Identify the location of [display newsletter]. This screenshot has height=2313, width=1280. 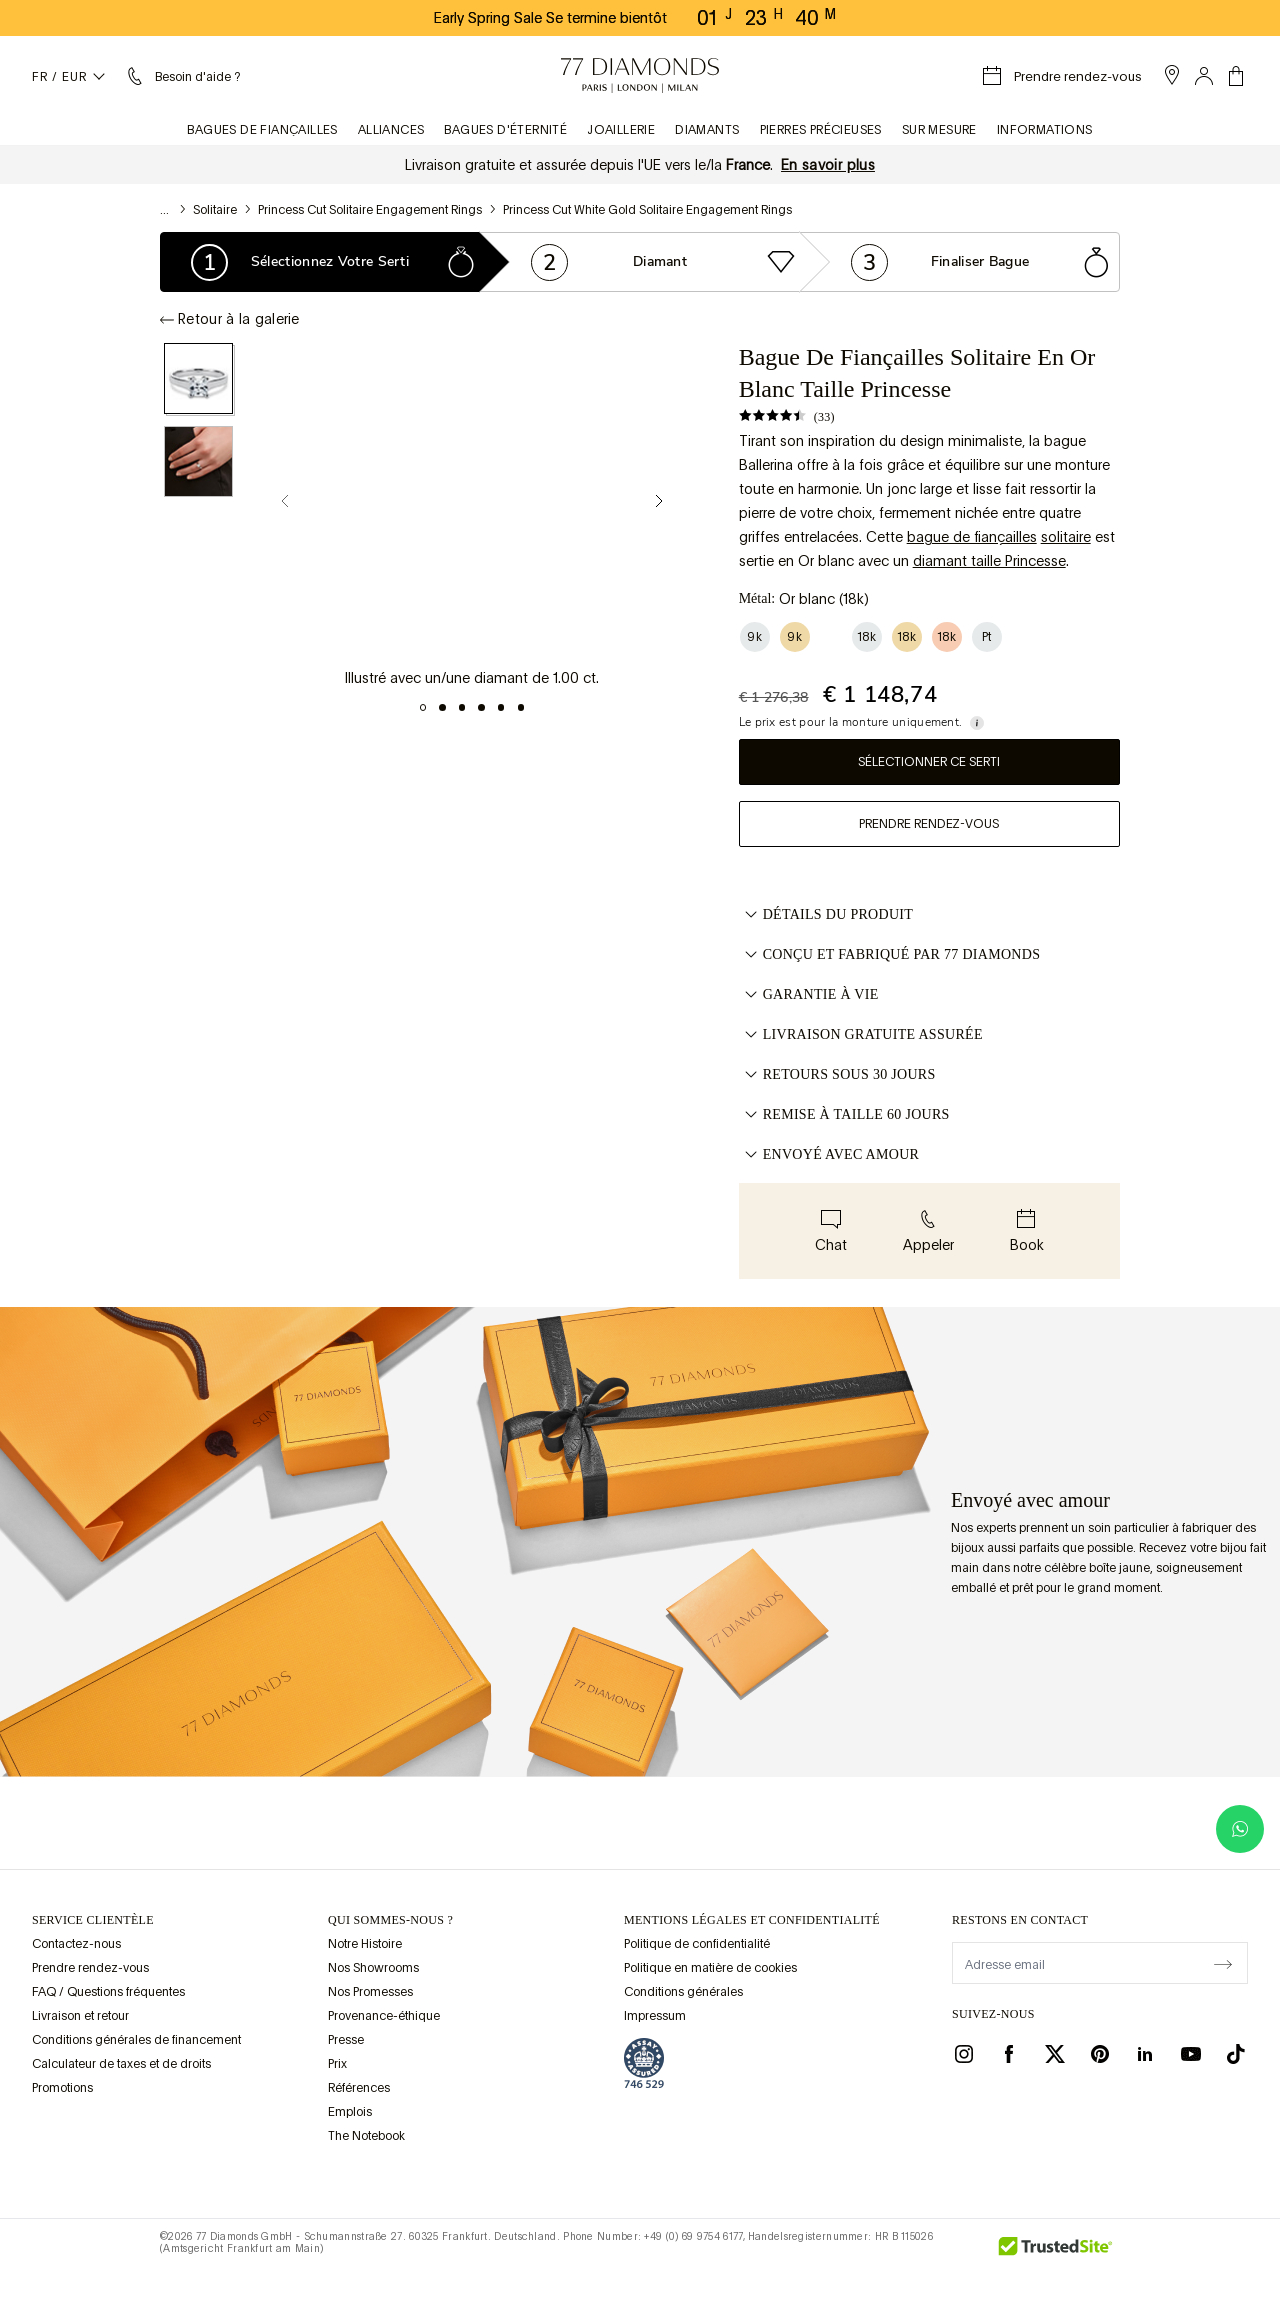
(1223, 1962).